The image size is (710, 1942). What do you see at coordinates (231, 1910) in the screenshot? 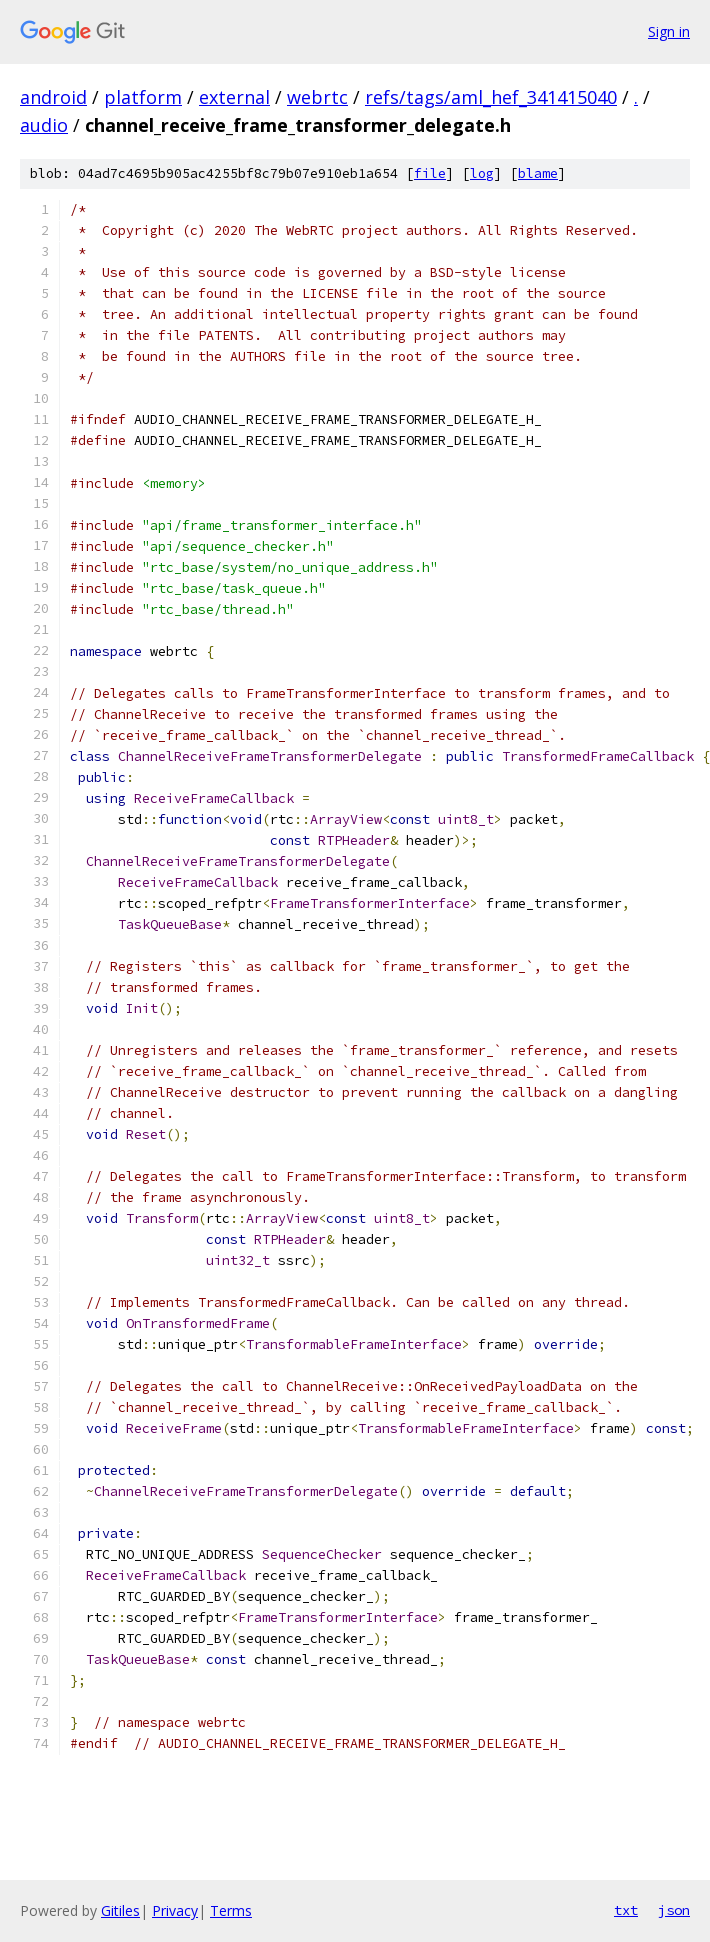
I see `Terms` at bounding box center [231, 1910].